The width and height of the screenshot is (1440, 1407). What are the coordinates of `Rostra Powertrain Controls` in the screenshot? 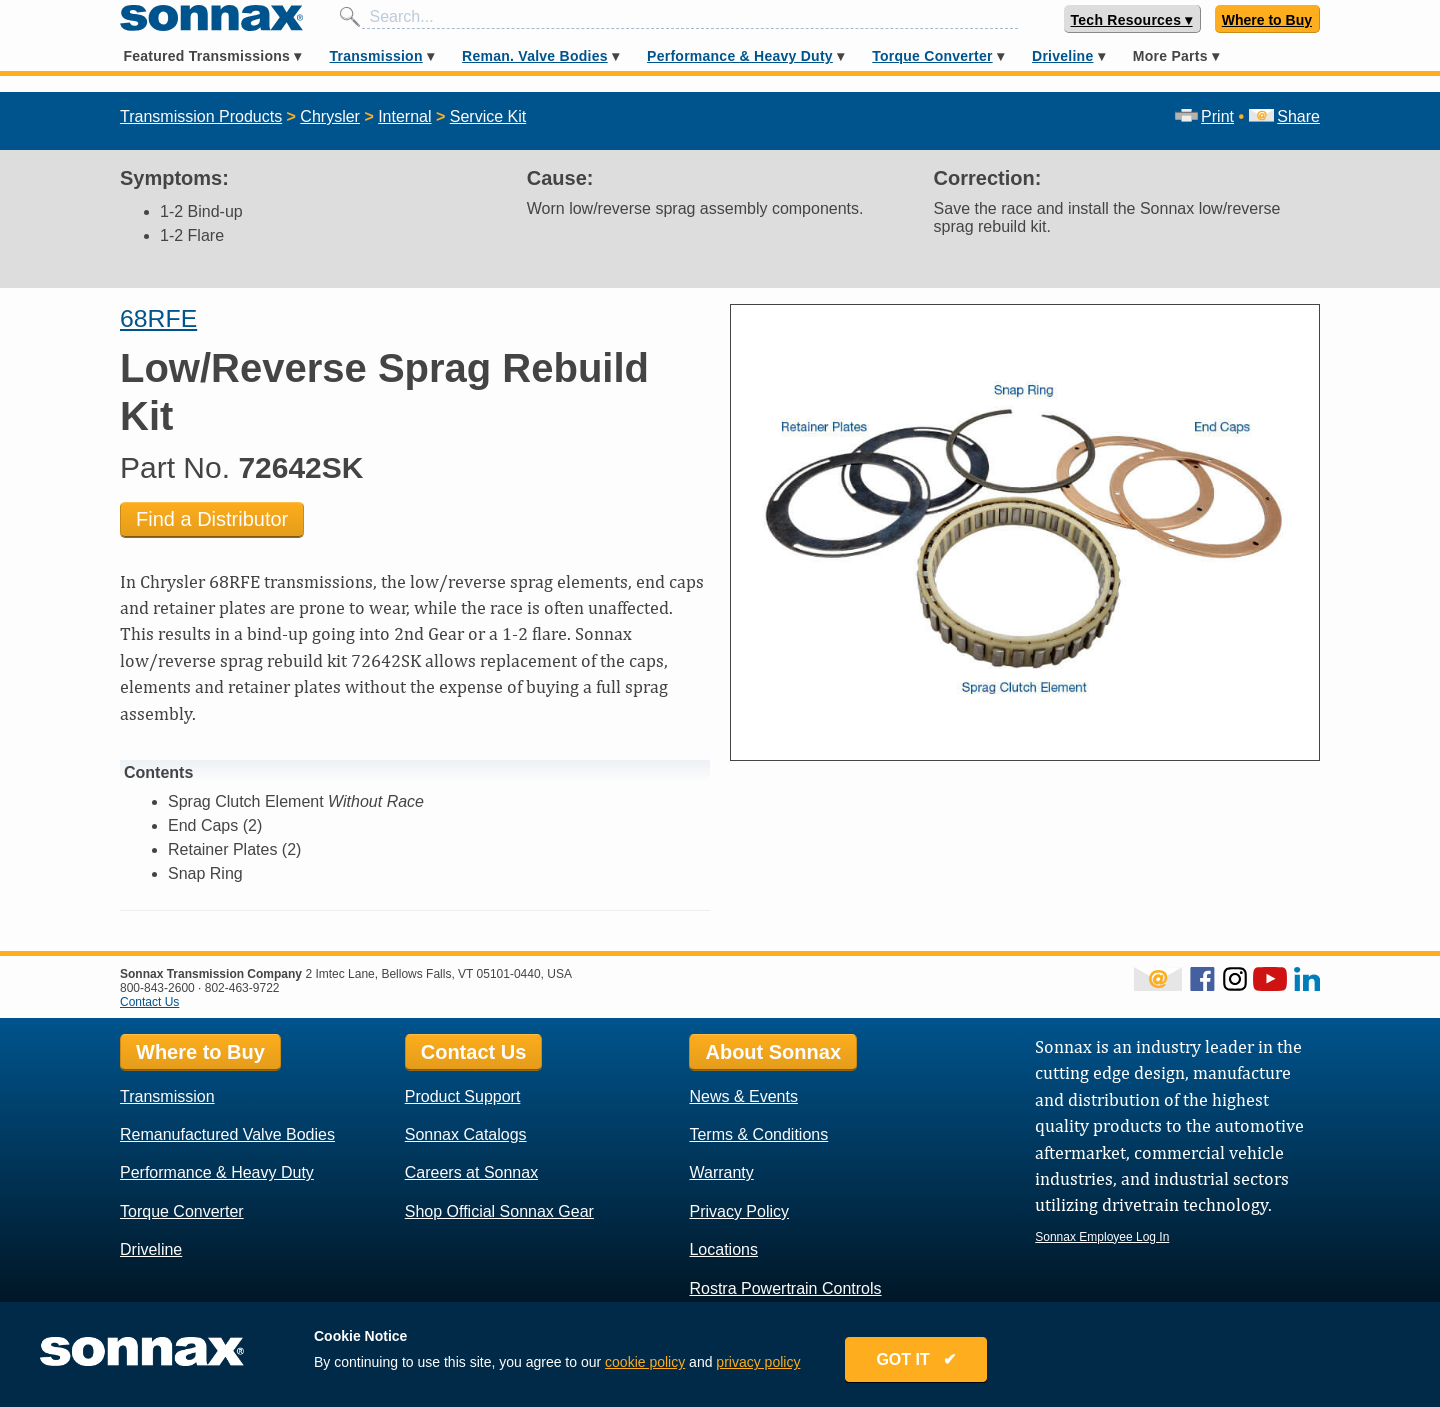 It's located at (785, 1288).